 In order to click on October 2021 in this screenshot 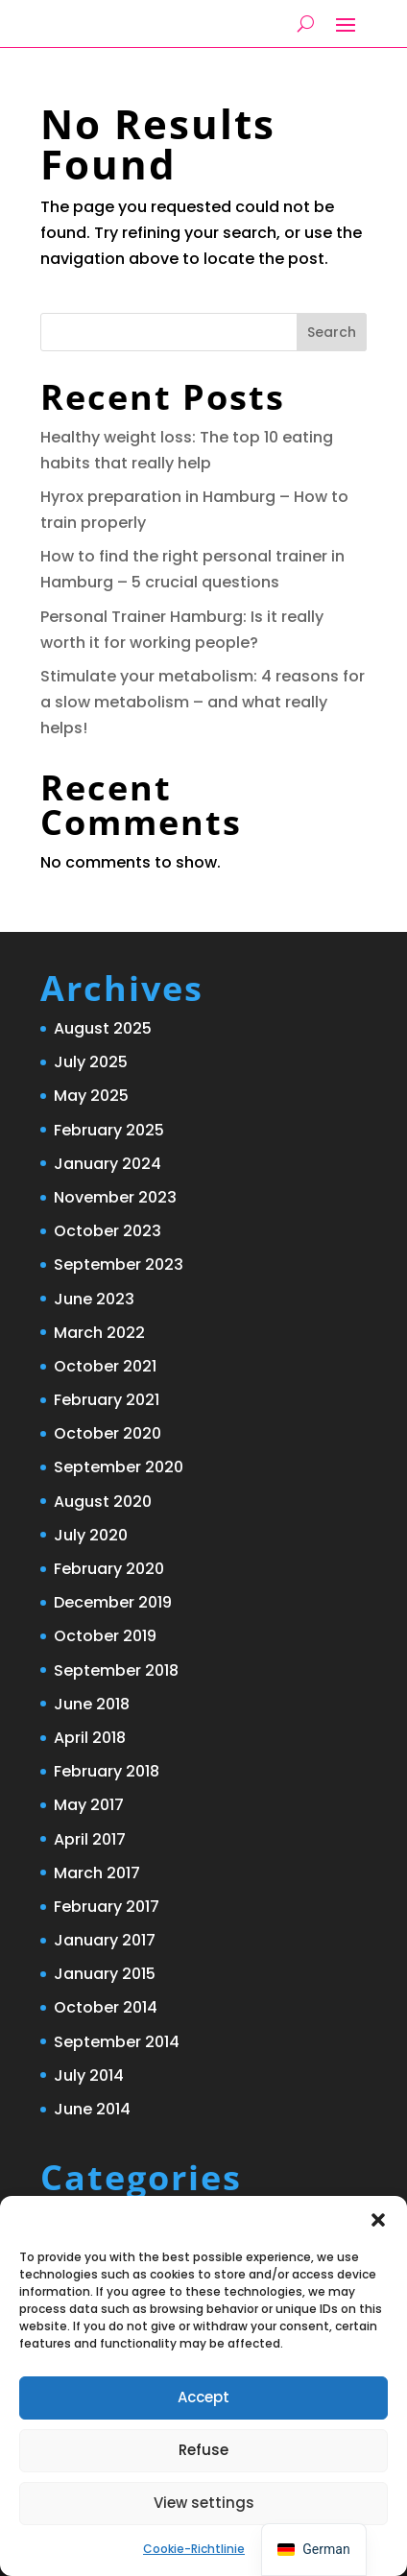, I will do `click(105, 1366)`.